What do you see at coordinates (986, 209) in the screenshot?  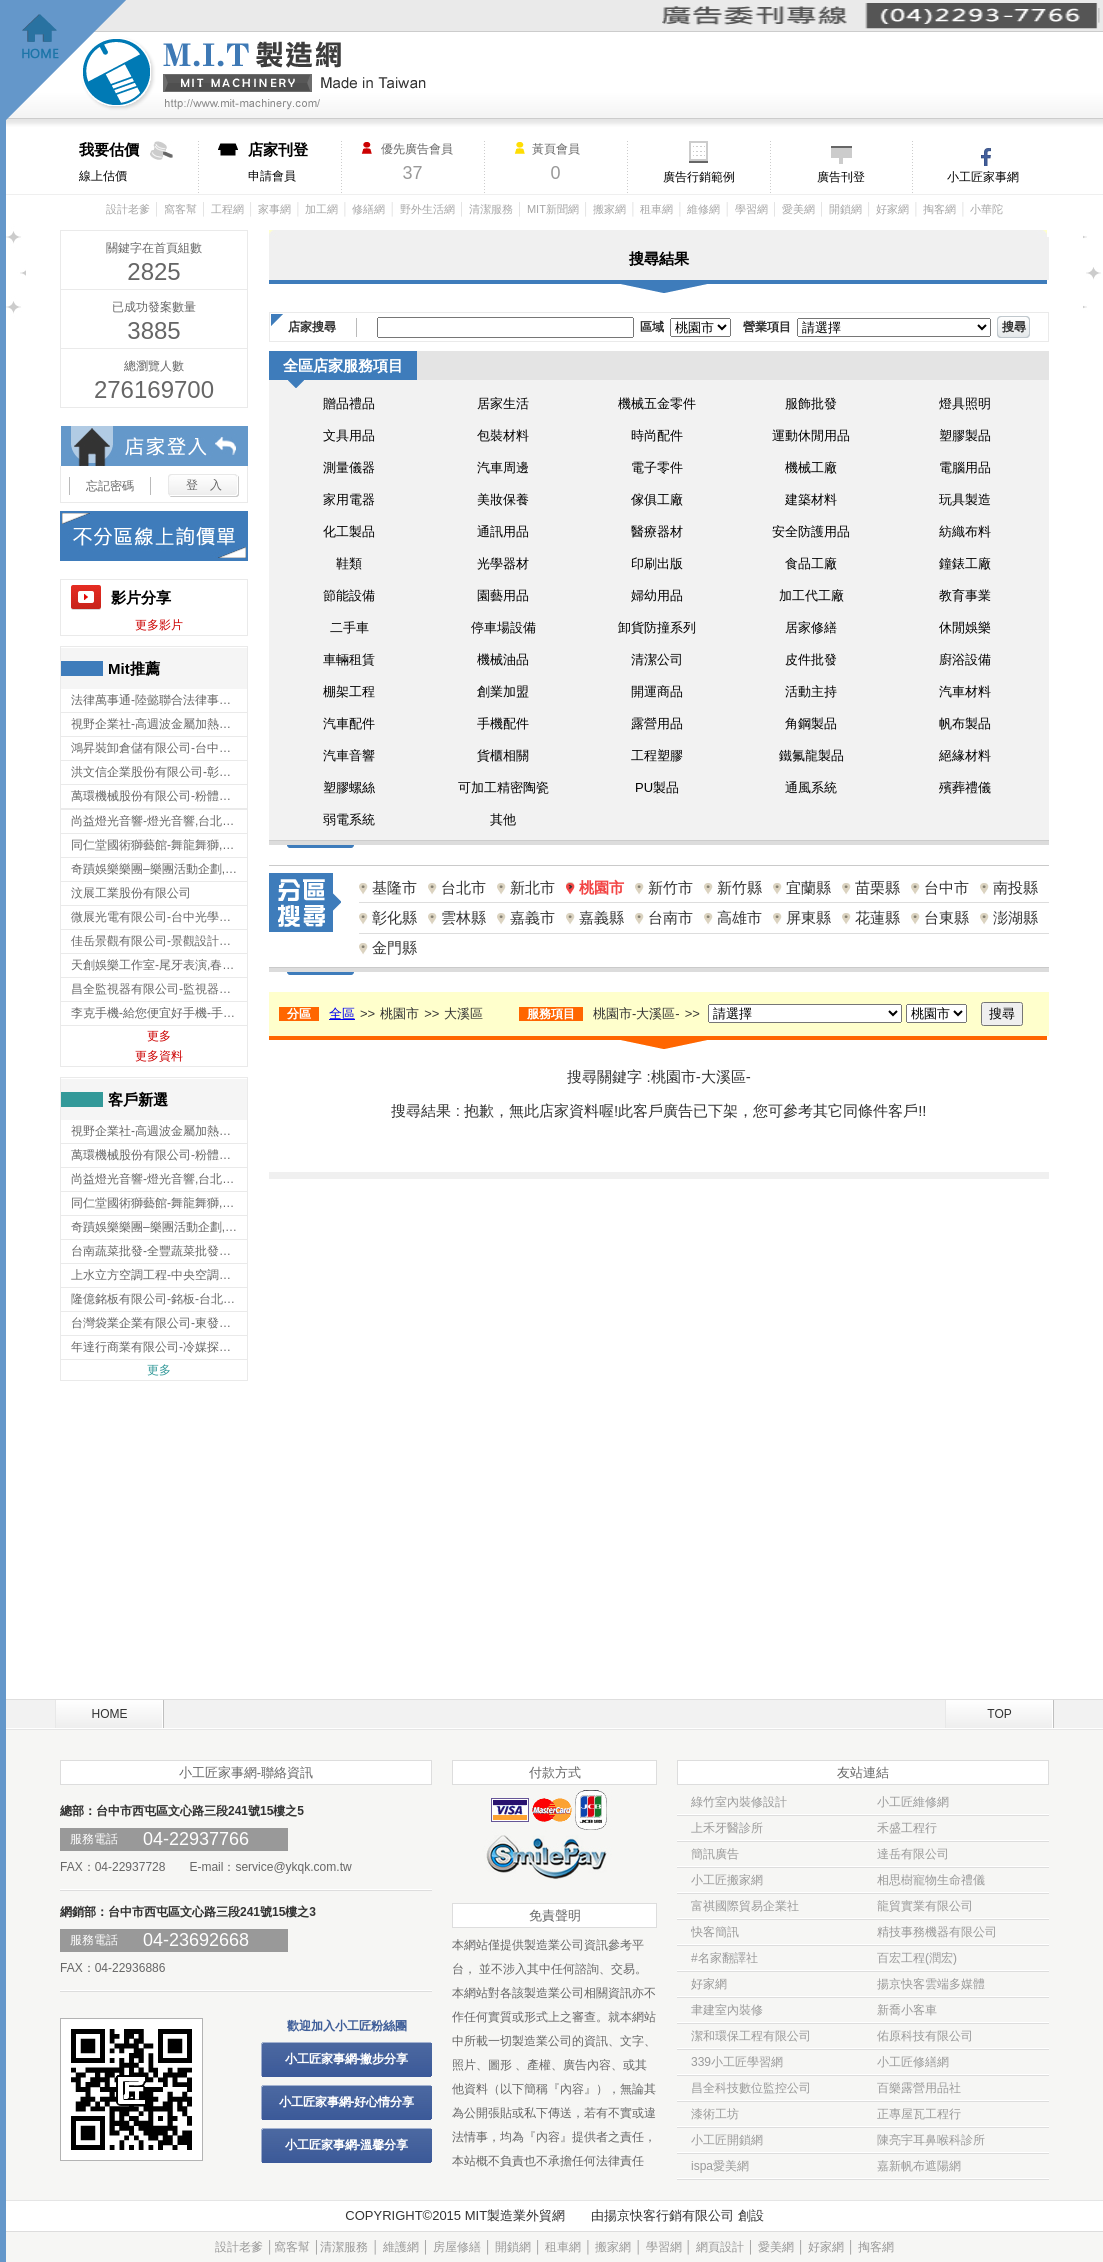 I see `小華陀` at bounding box center [986, 209].